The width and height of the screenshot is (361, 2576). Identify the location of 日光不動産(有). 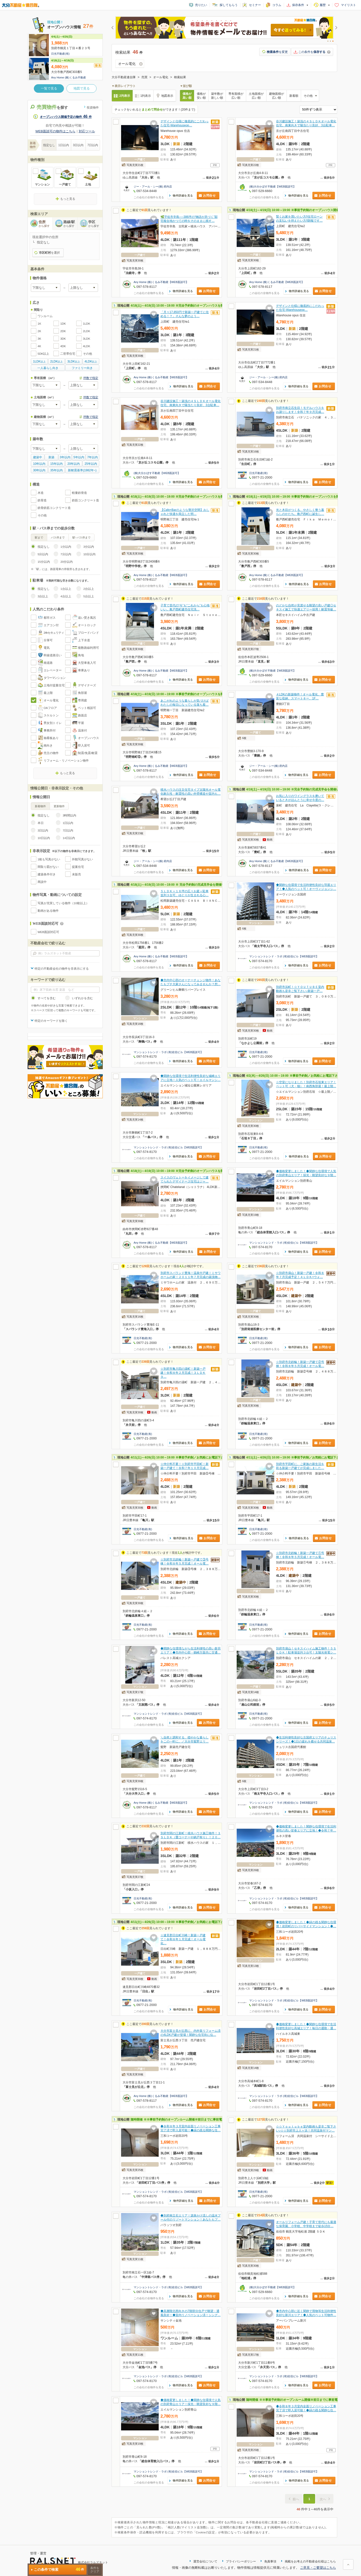
(258, 473).